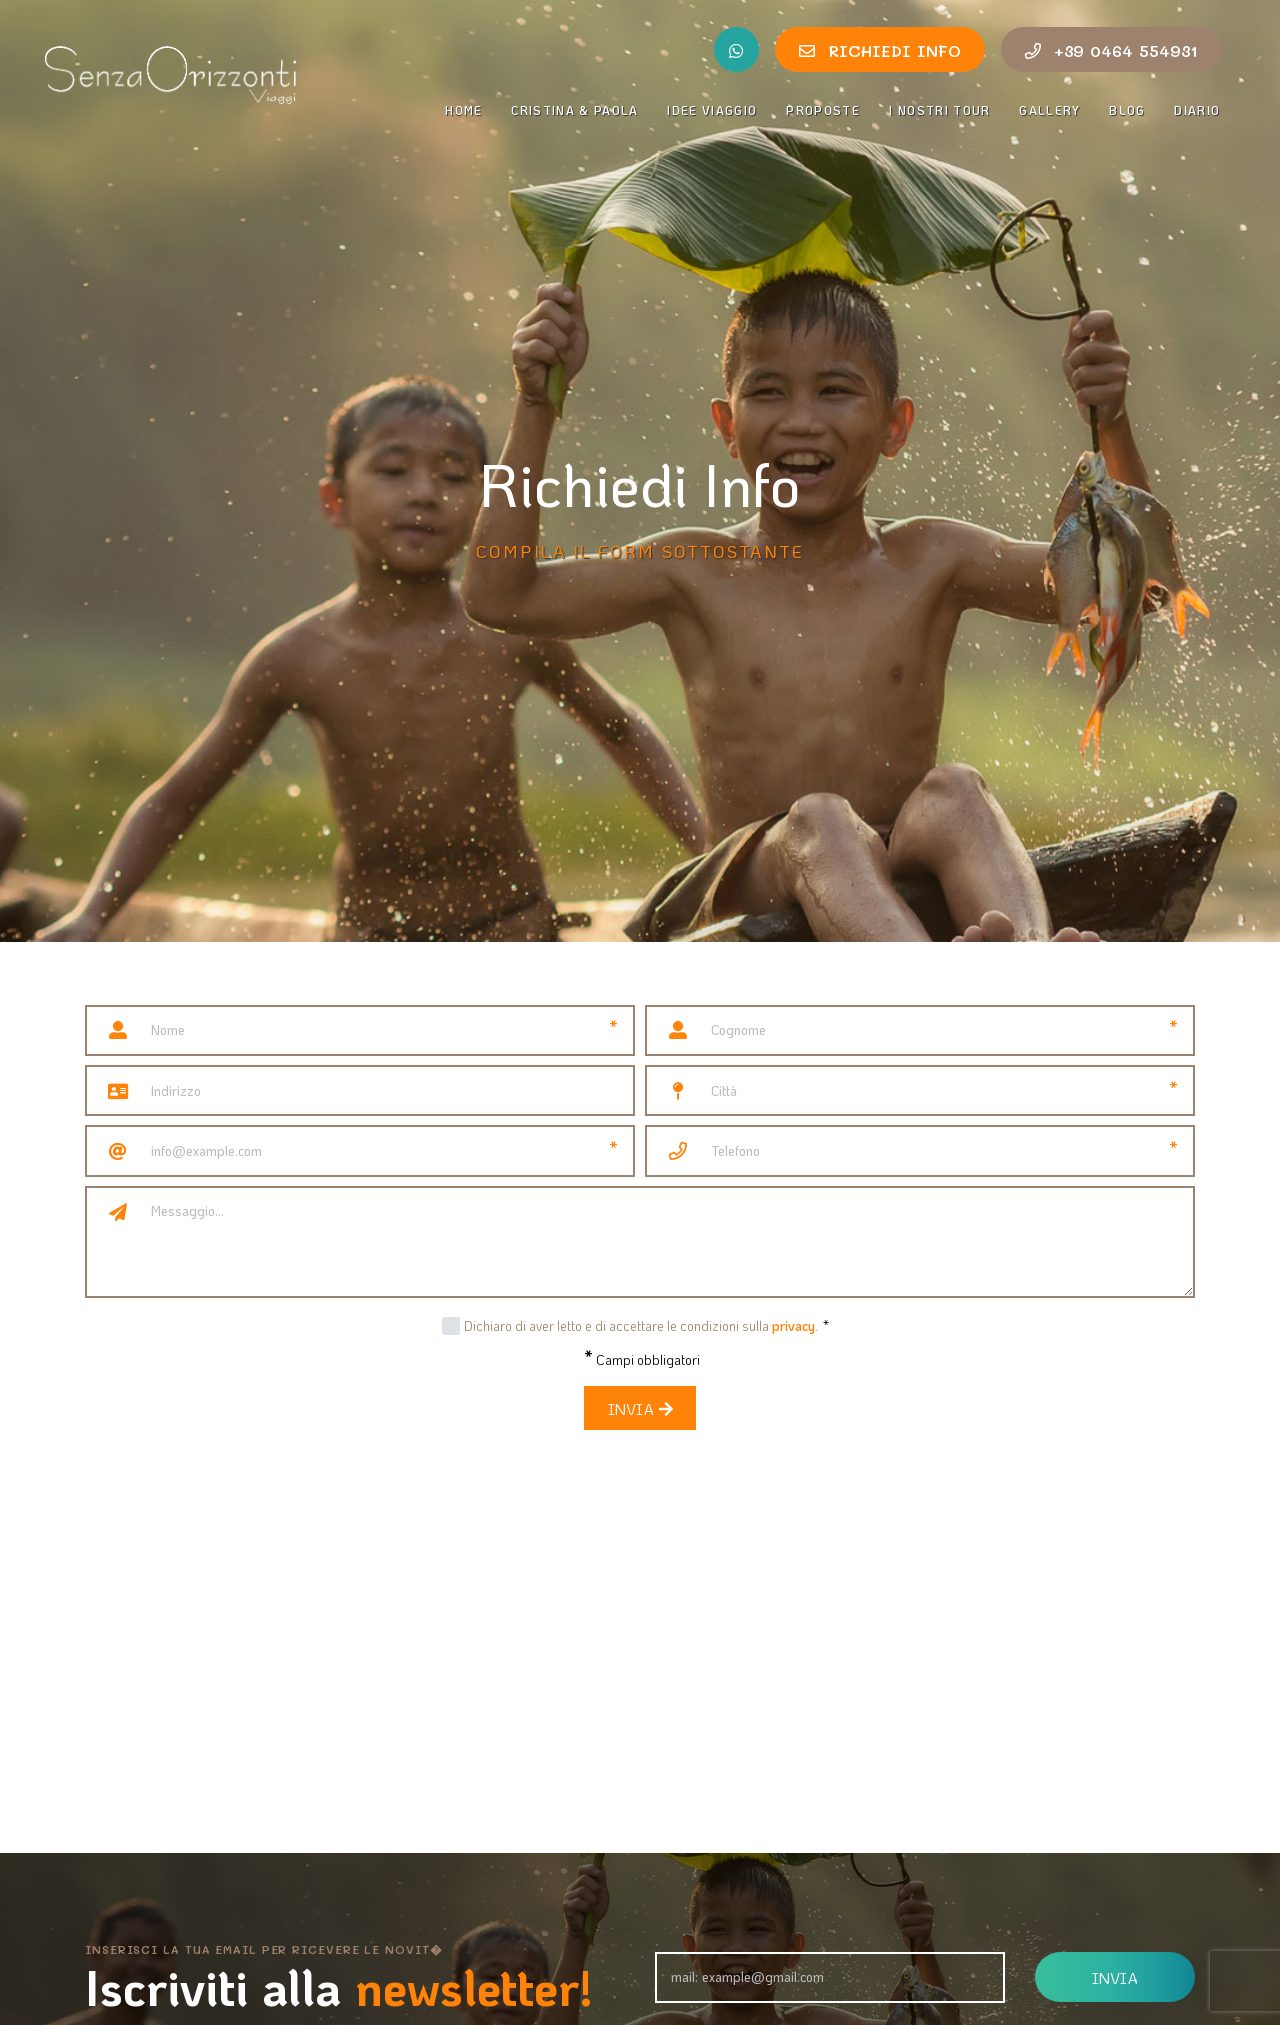 This screenshot has height=2025, width=1280. What do you see at coordinates (920, 1150) in the screenshot?
I see `[Telefono]` at bounding box center [920, 1150].